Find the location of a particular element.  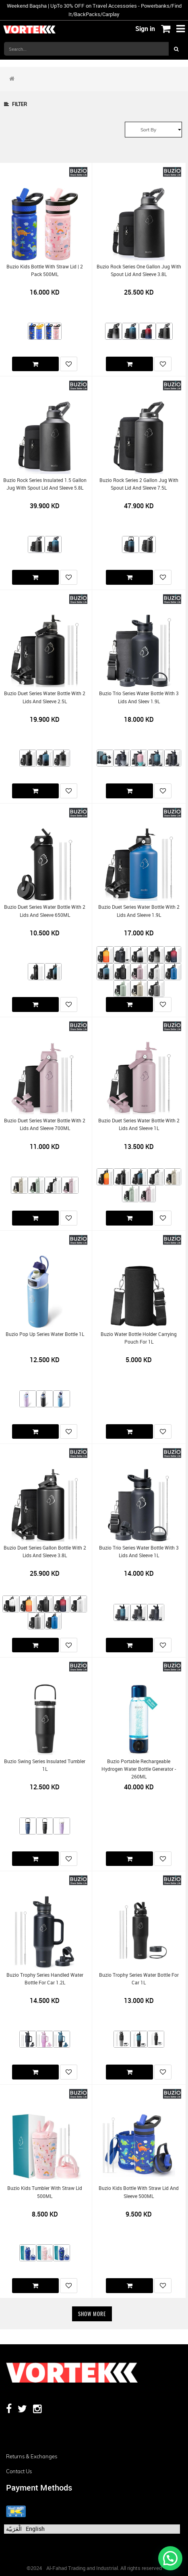

Buzio Swing Series Insulated Tumbler 1L is located at coordinates (44, 1765).